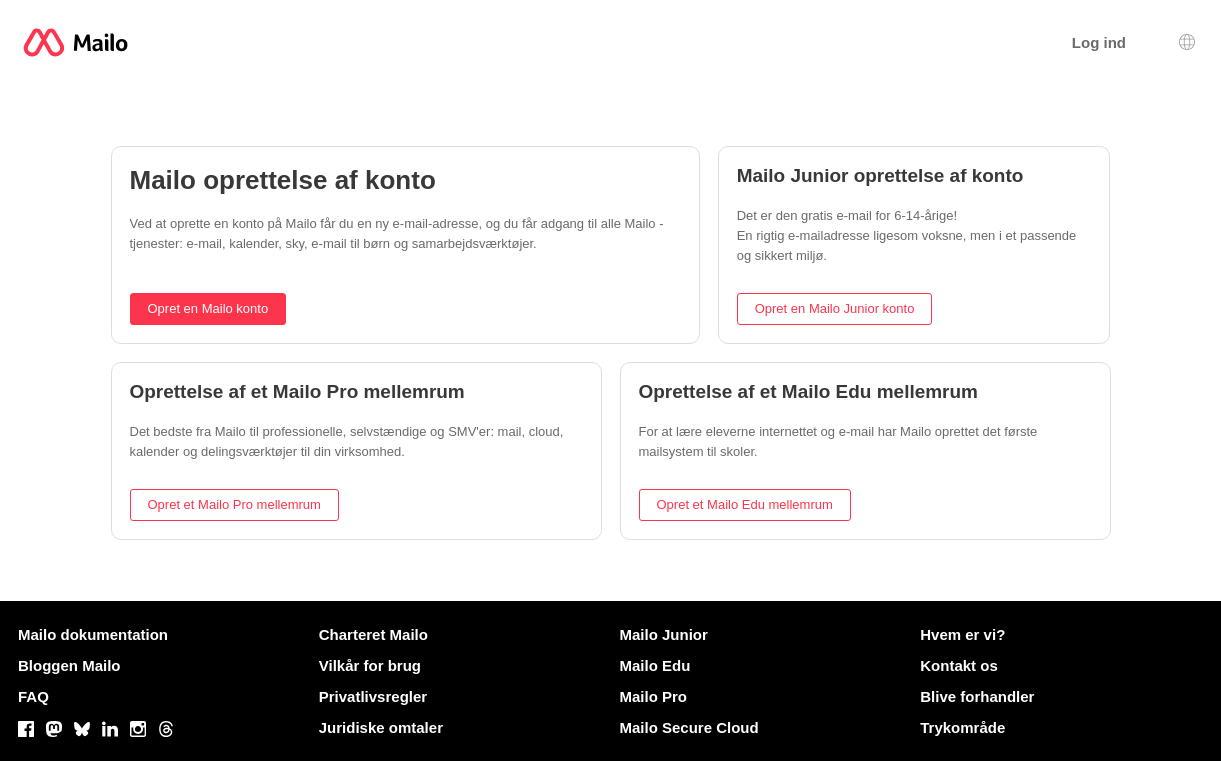  I want to click on Privatlivsregler, so click(373, 696).